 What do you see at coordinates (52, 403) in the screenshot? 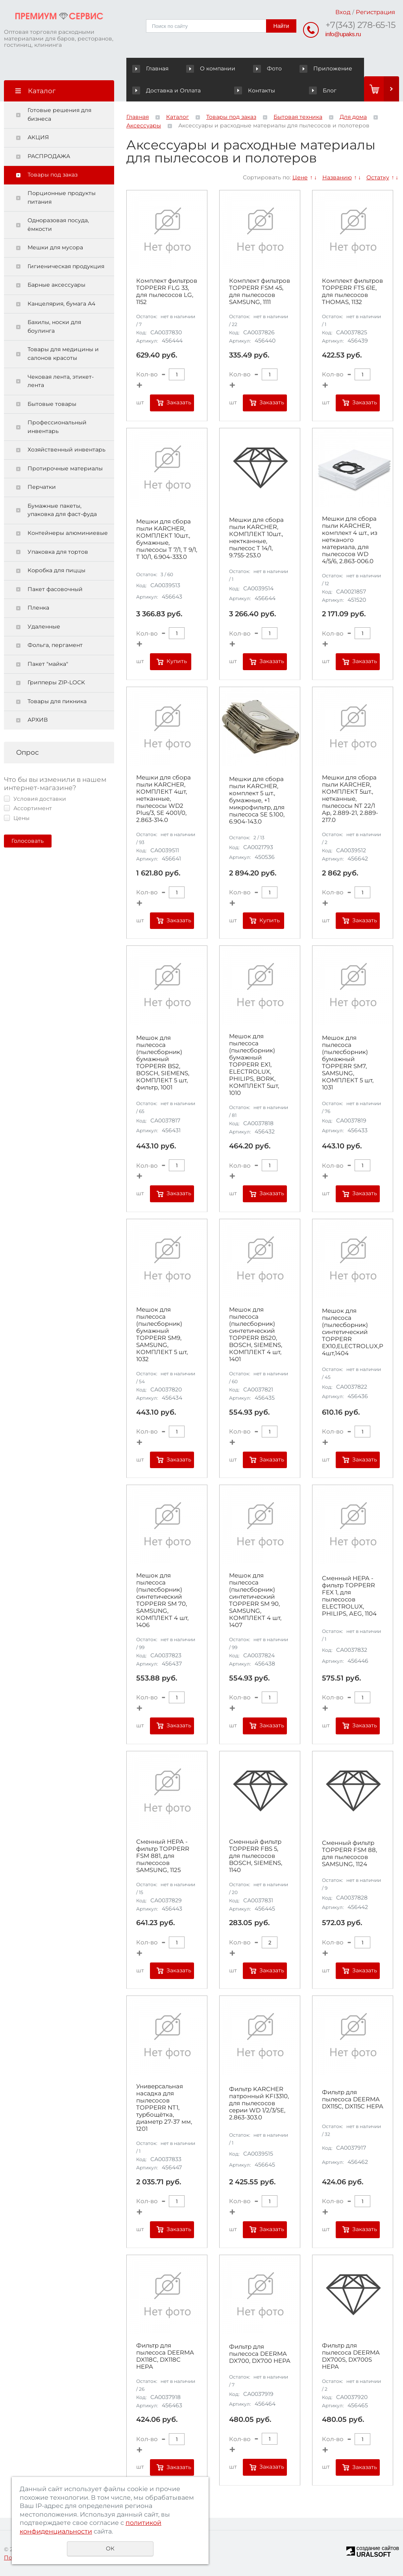
I see `Бытовые товары` at bounding box center [52, 403].